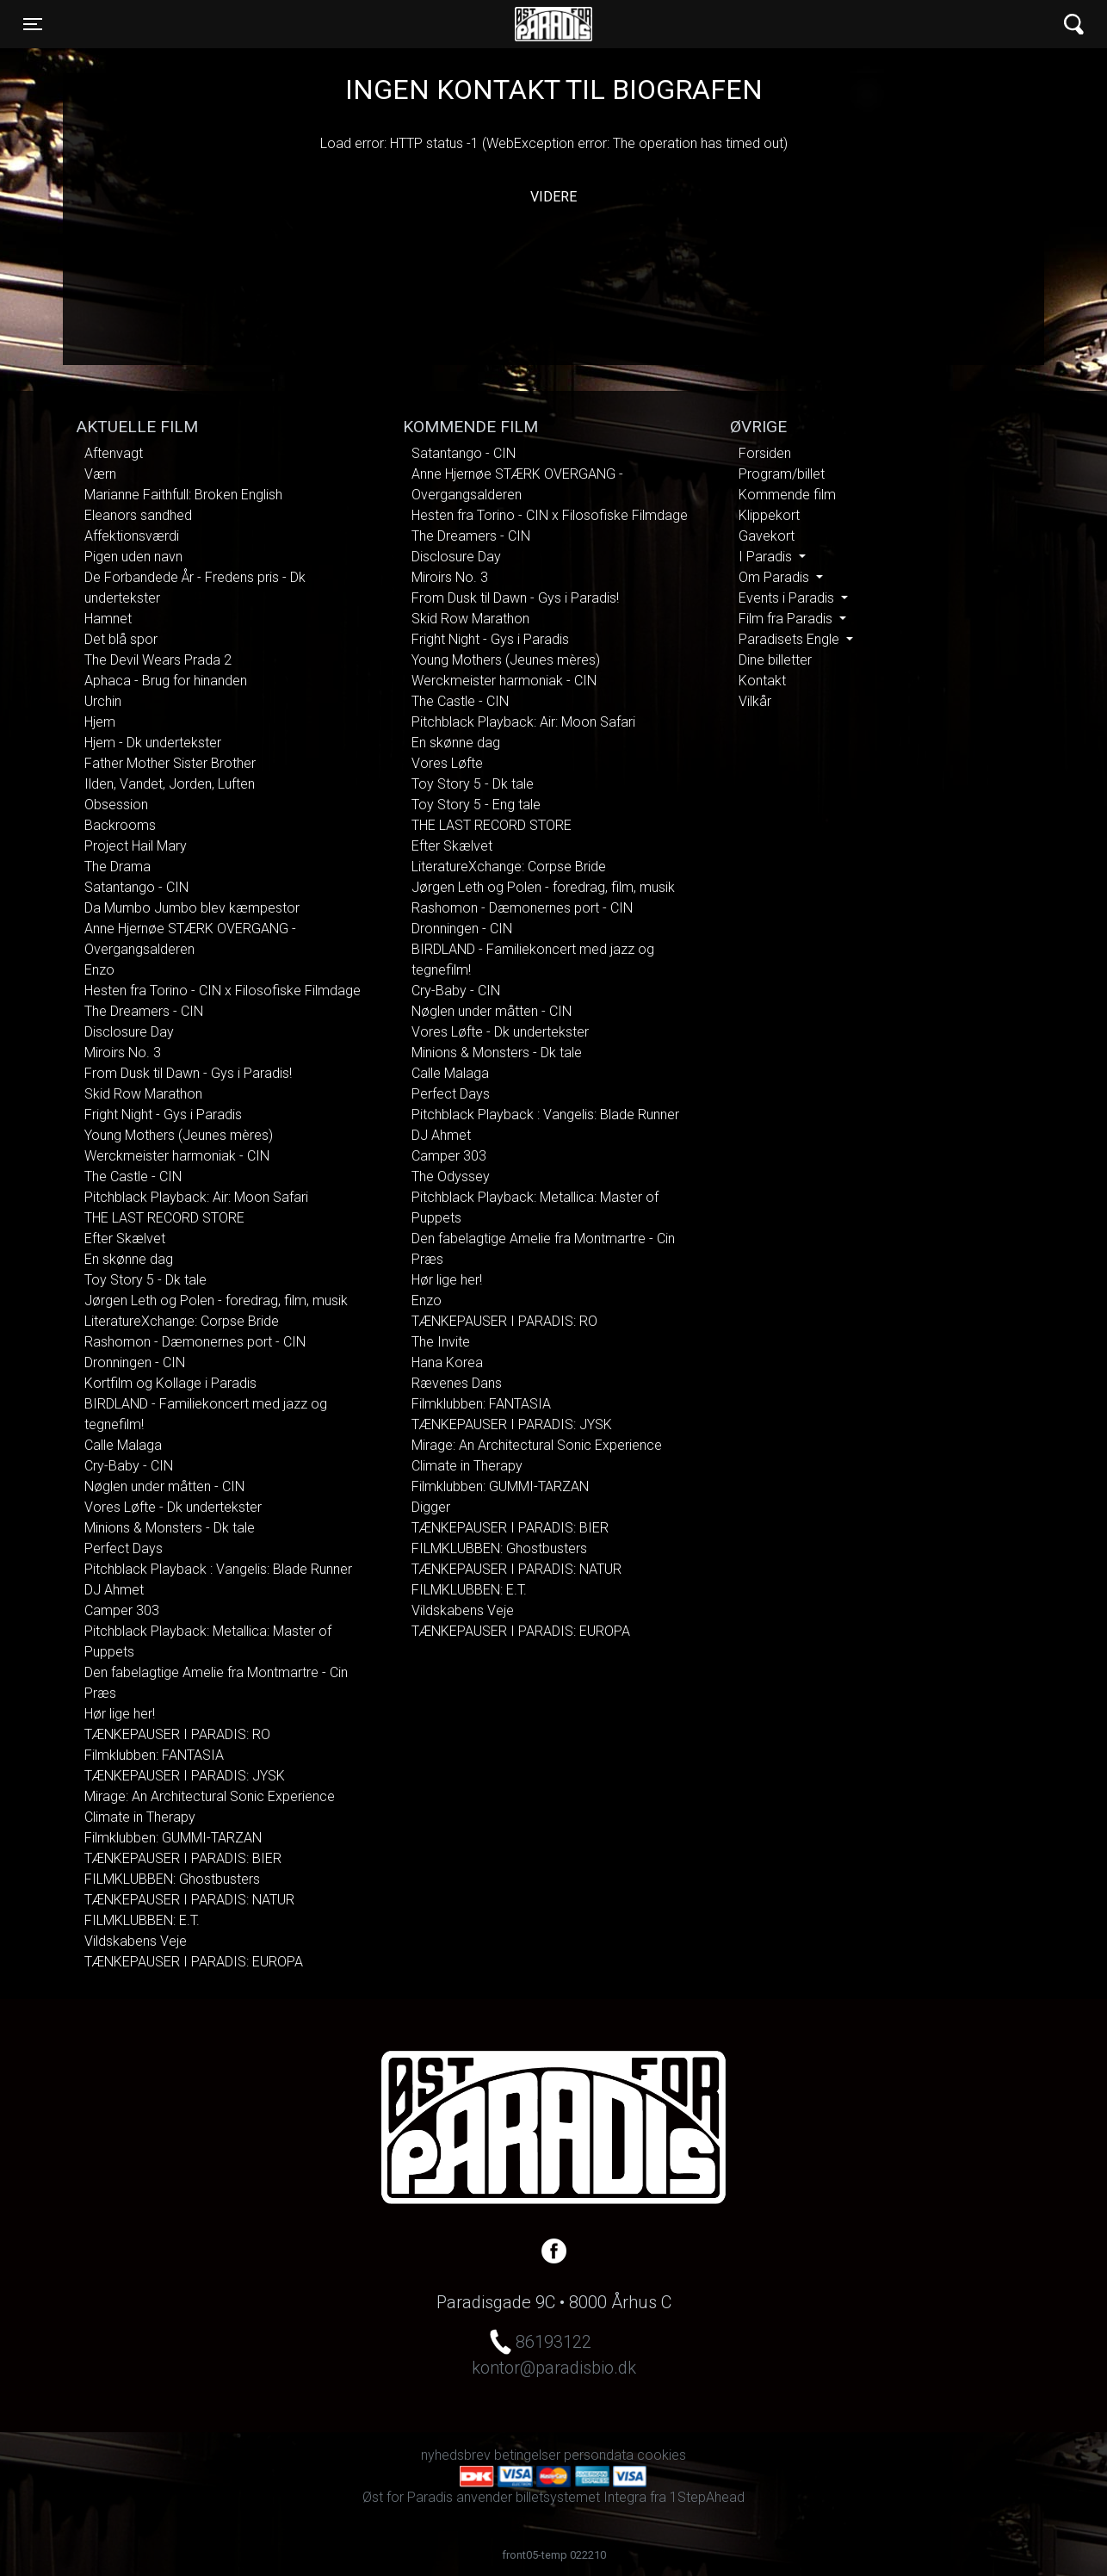  Describe the element at coordinates (791, 639) in the screenshot. I see `Paradisets Engle` at that location.